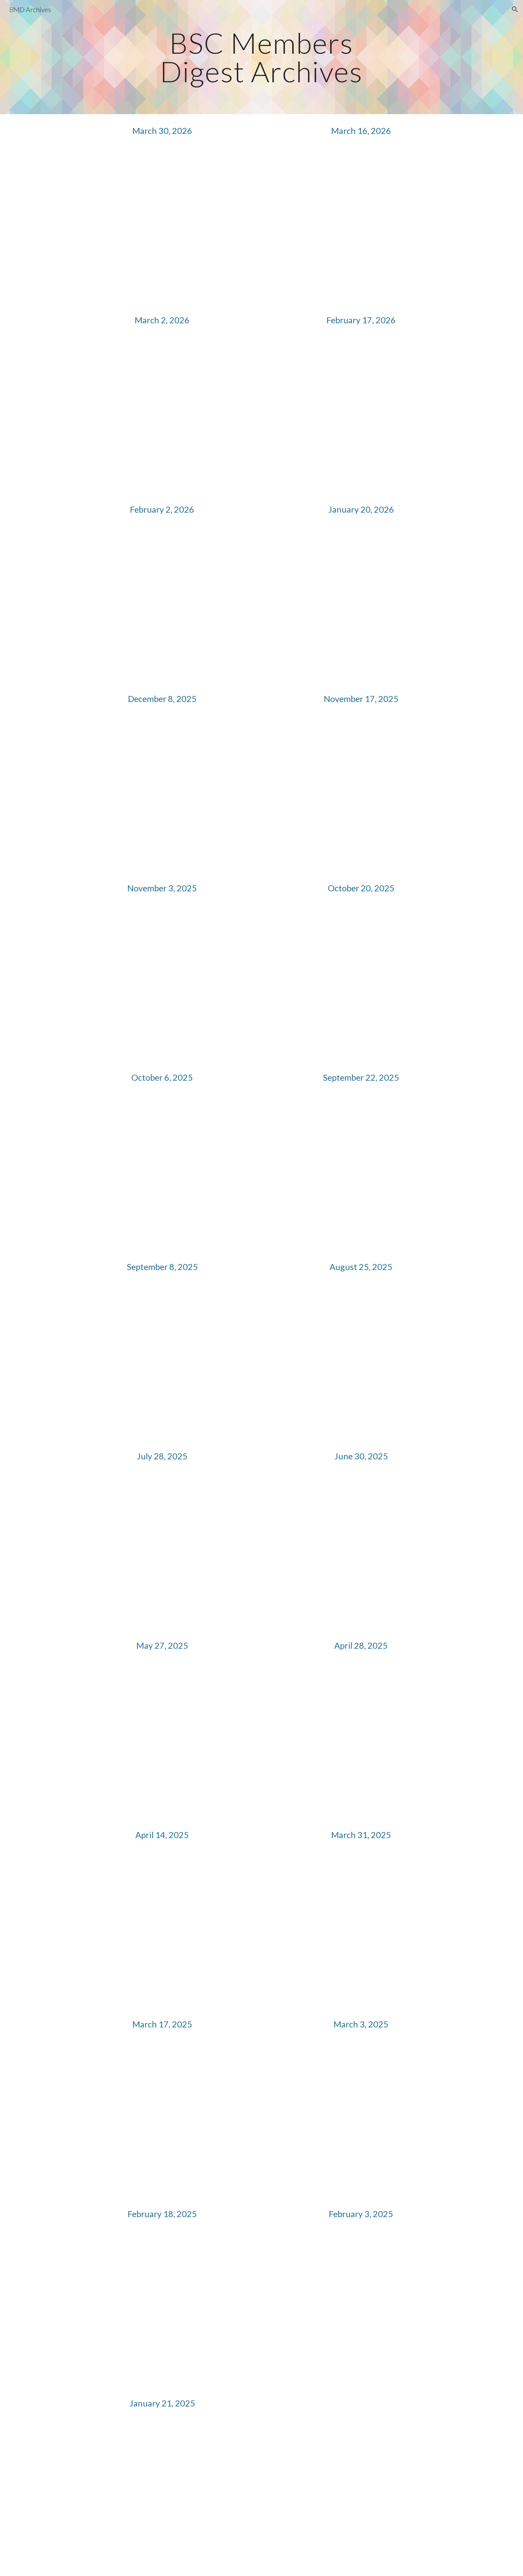  I want to click on [button], so click(515, 9).